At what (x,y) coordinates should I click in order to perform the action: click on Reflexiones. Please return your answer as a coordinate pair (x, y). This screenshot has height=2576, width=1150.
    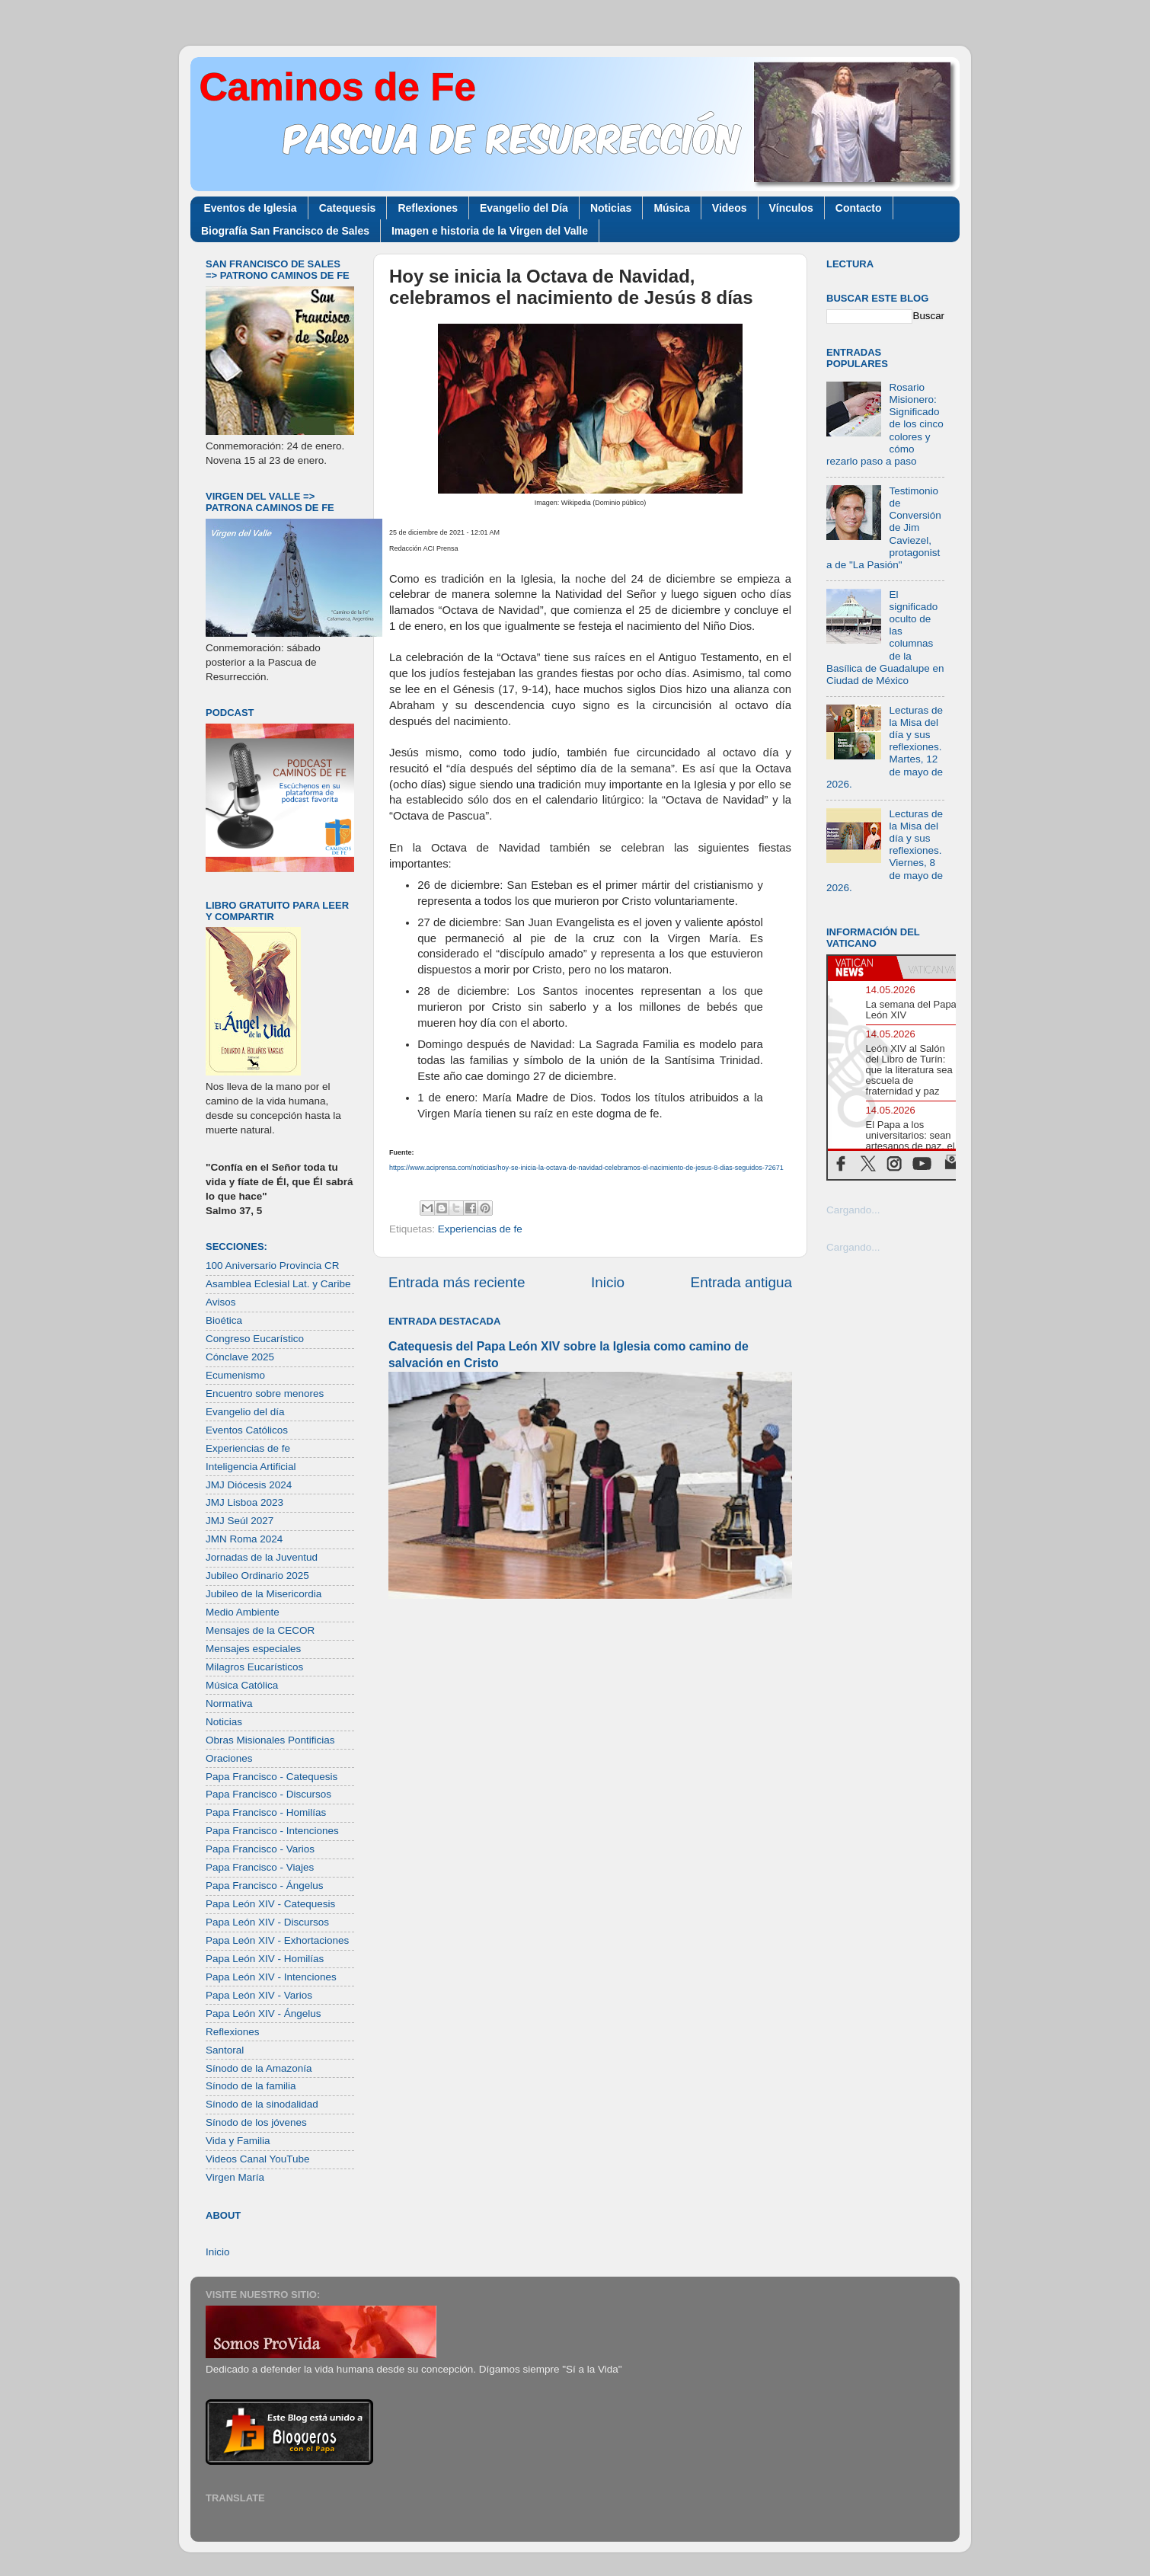
    Looking at the image, I should click on (428, 208).